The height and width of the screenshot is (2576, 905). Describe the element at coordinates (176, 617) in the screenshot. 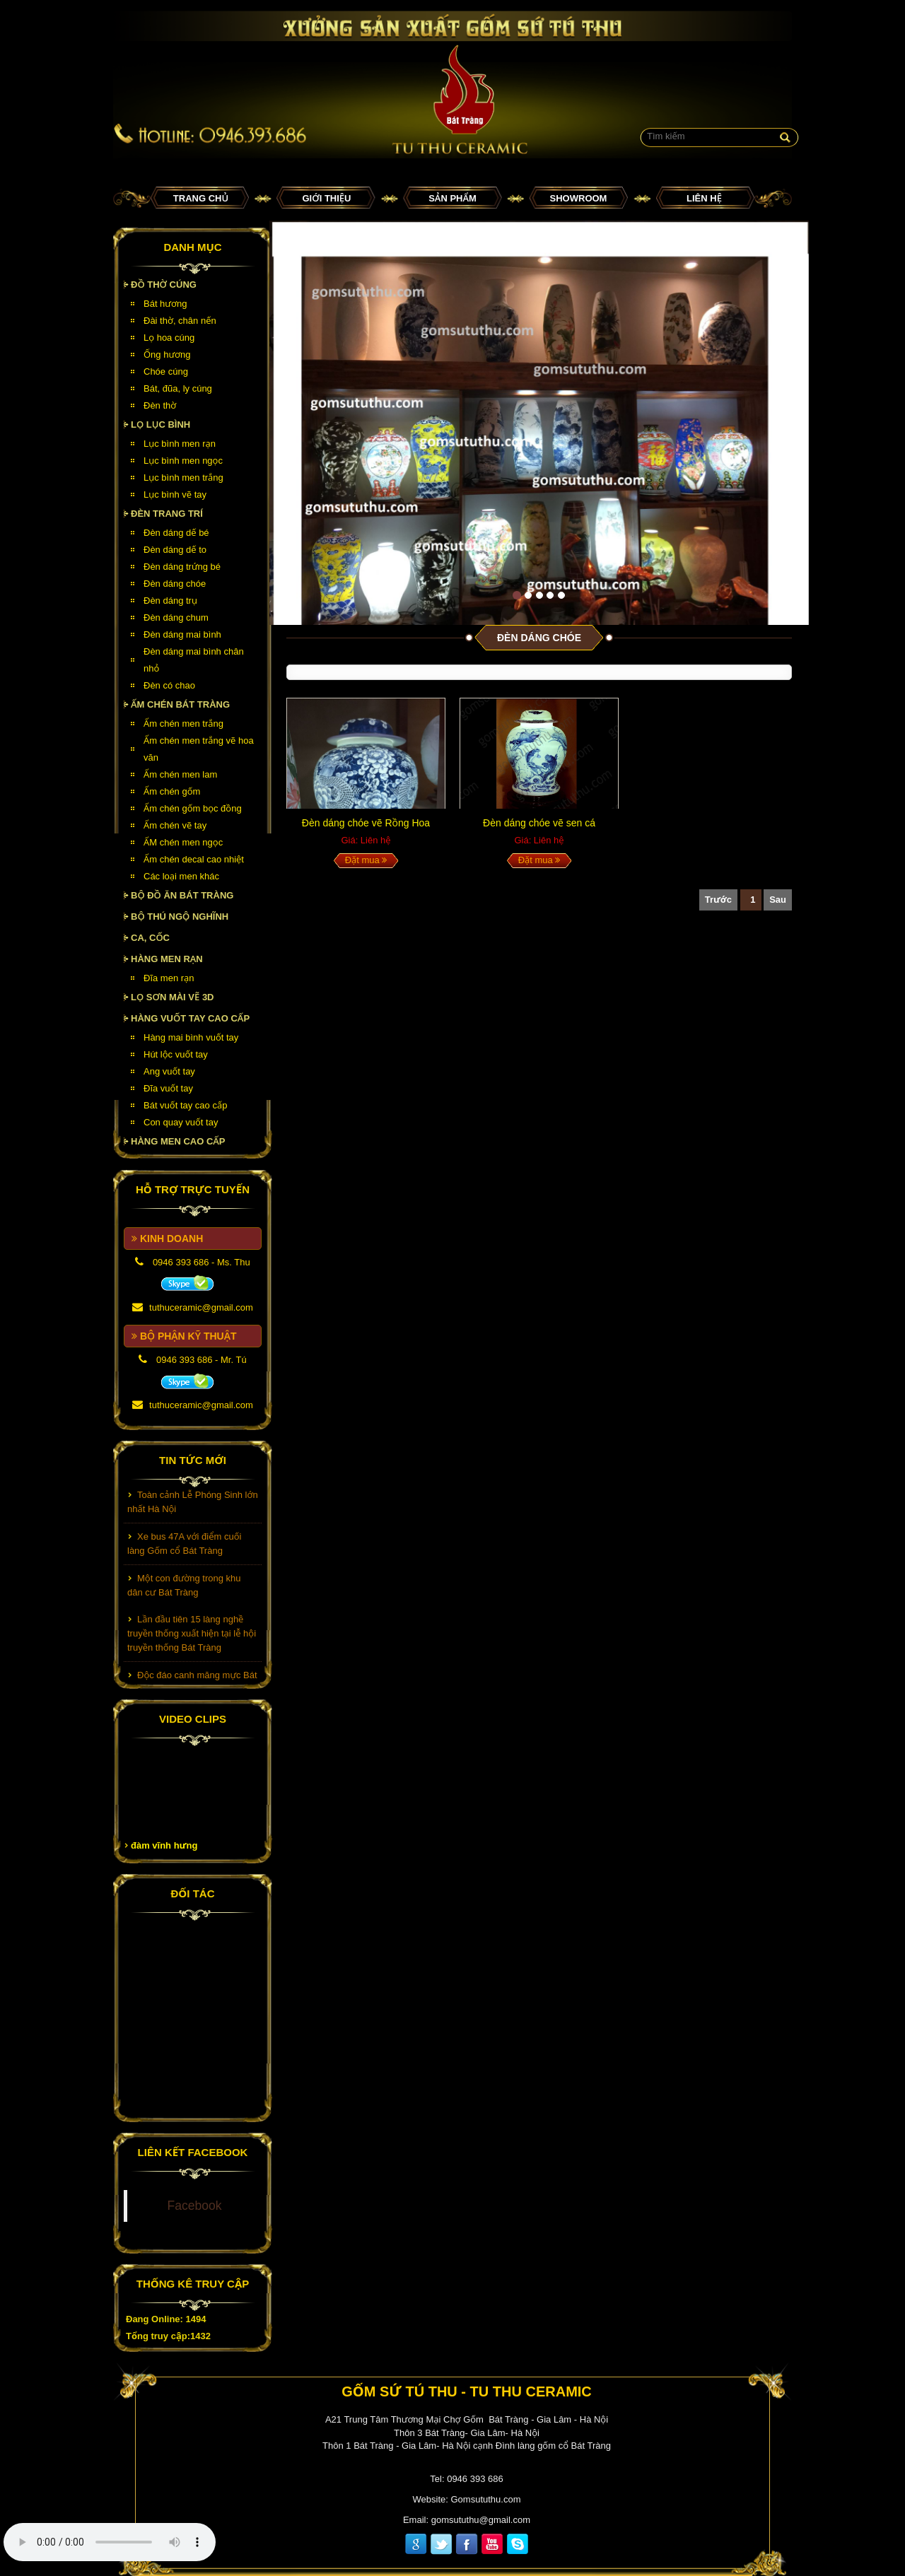

I see `Đèn dáng chum` at that location.